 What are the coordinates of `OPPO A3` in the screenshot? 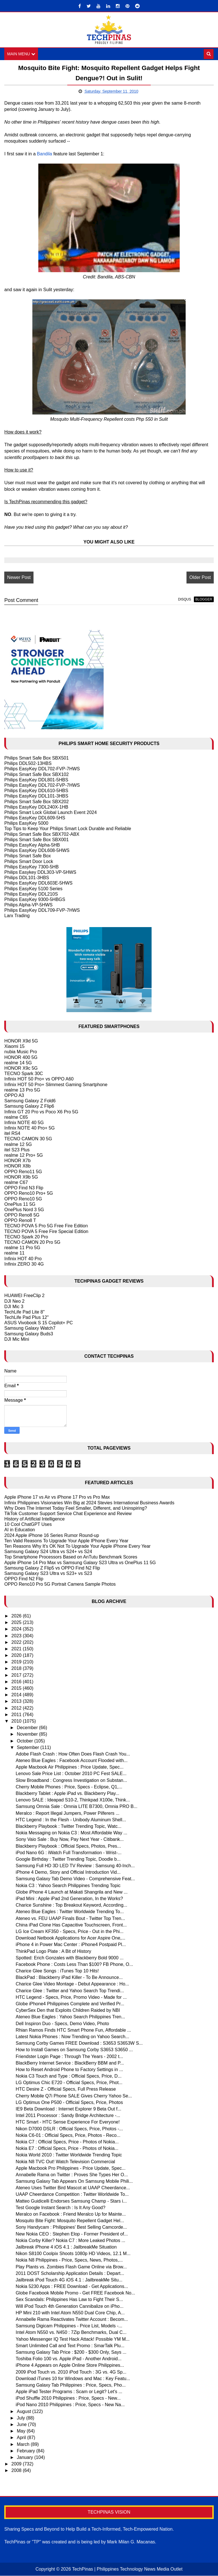 It's located at (14, 1095).